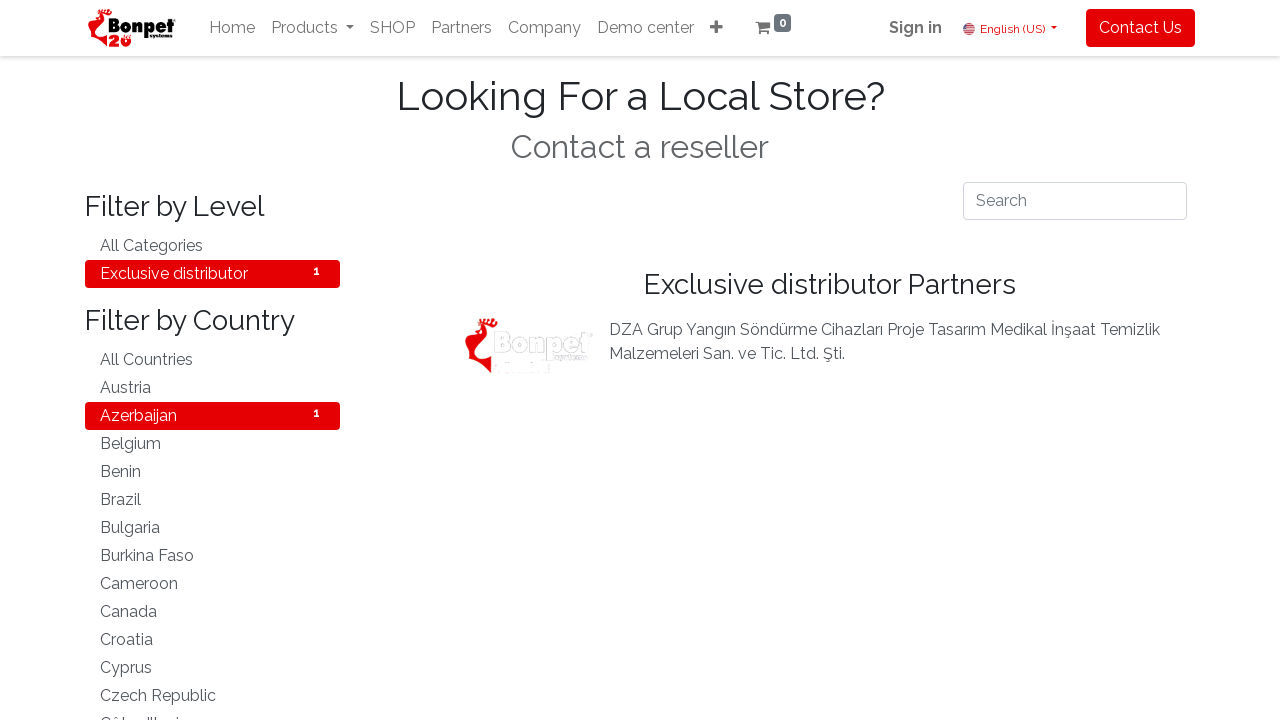  What do you see at coordinates (212, 498) in the screenshot?
I see `Brazil` at bounding box center [212, 498].